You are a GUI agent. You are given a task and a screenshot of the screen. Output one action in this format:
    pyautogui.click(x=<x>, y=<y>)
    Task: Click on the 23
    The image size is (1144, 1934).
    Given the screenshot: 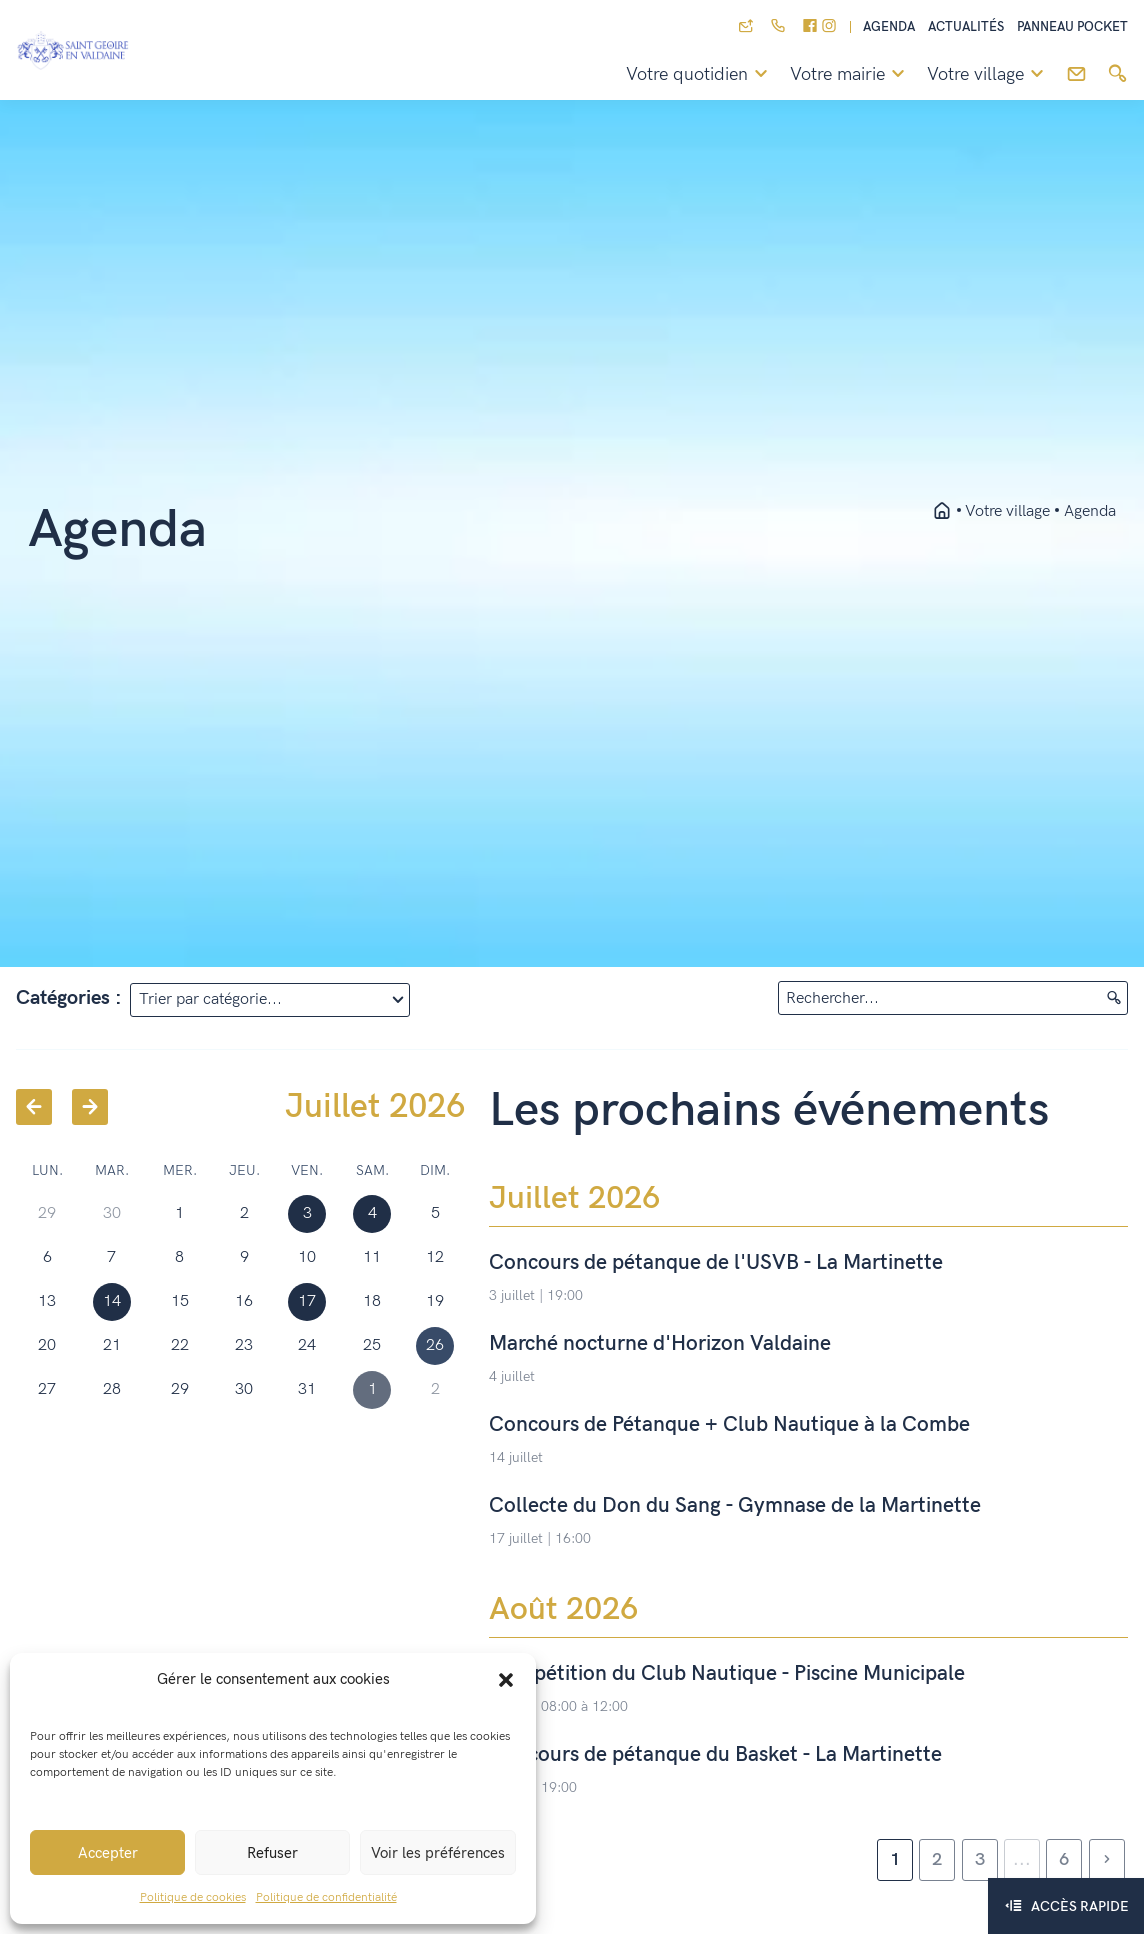 What is the action you would take?
    pyautogui.click(x=244, y=1345)
    